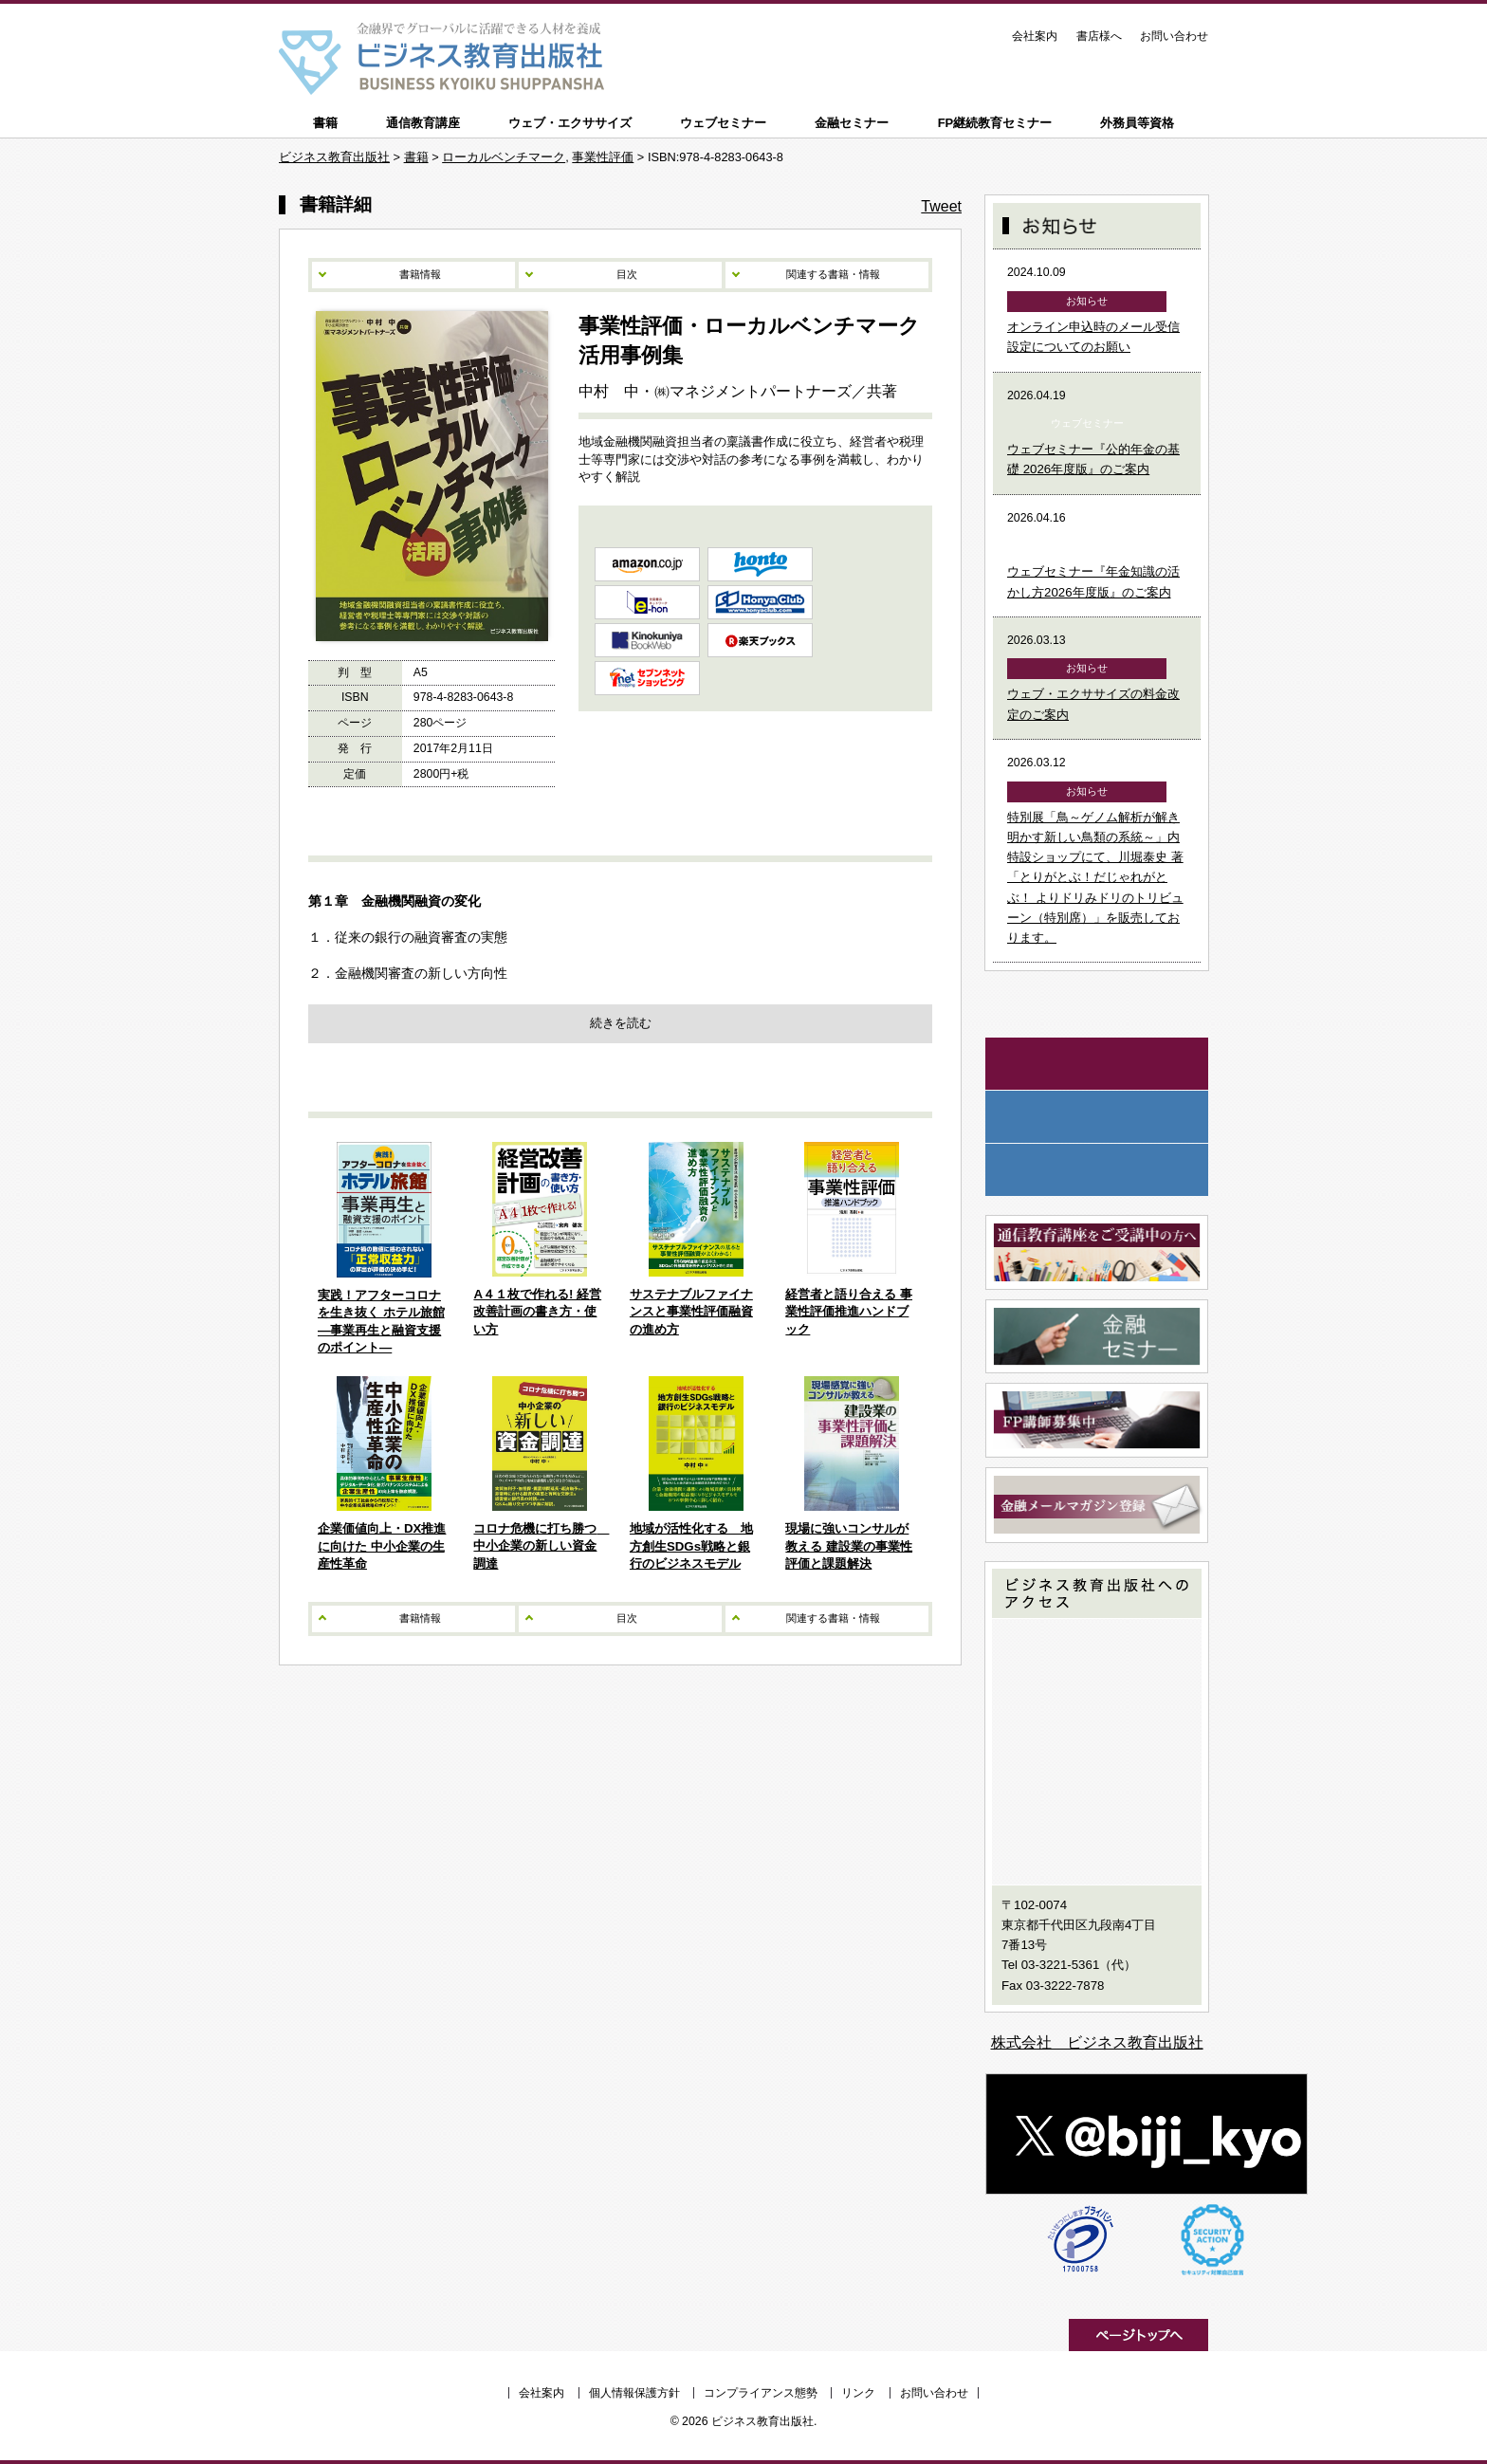 Image resolution: width=1487 pixels, height=2464 pixels. I want to click on 会社案内, so click(1034, 36).